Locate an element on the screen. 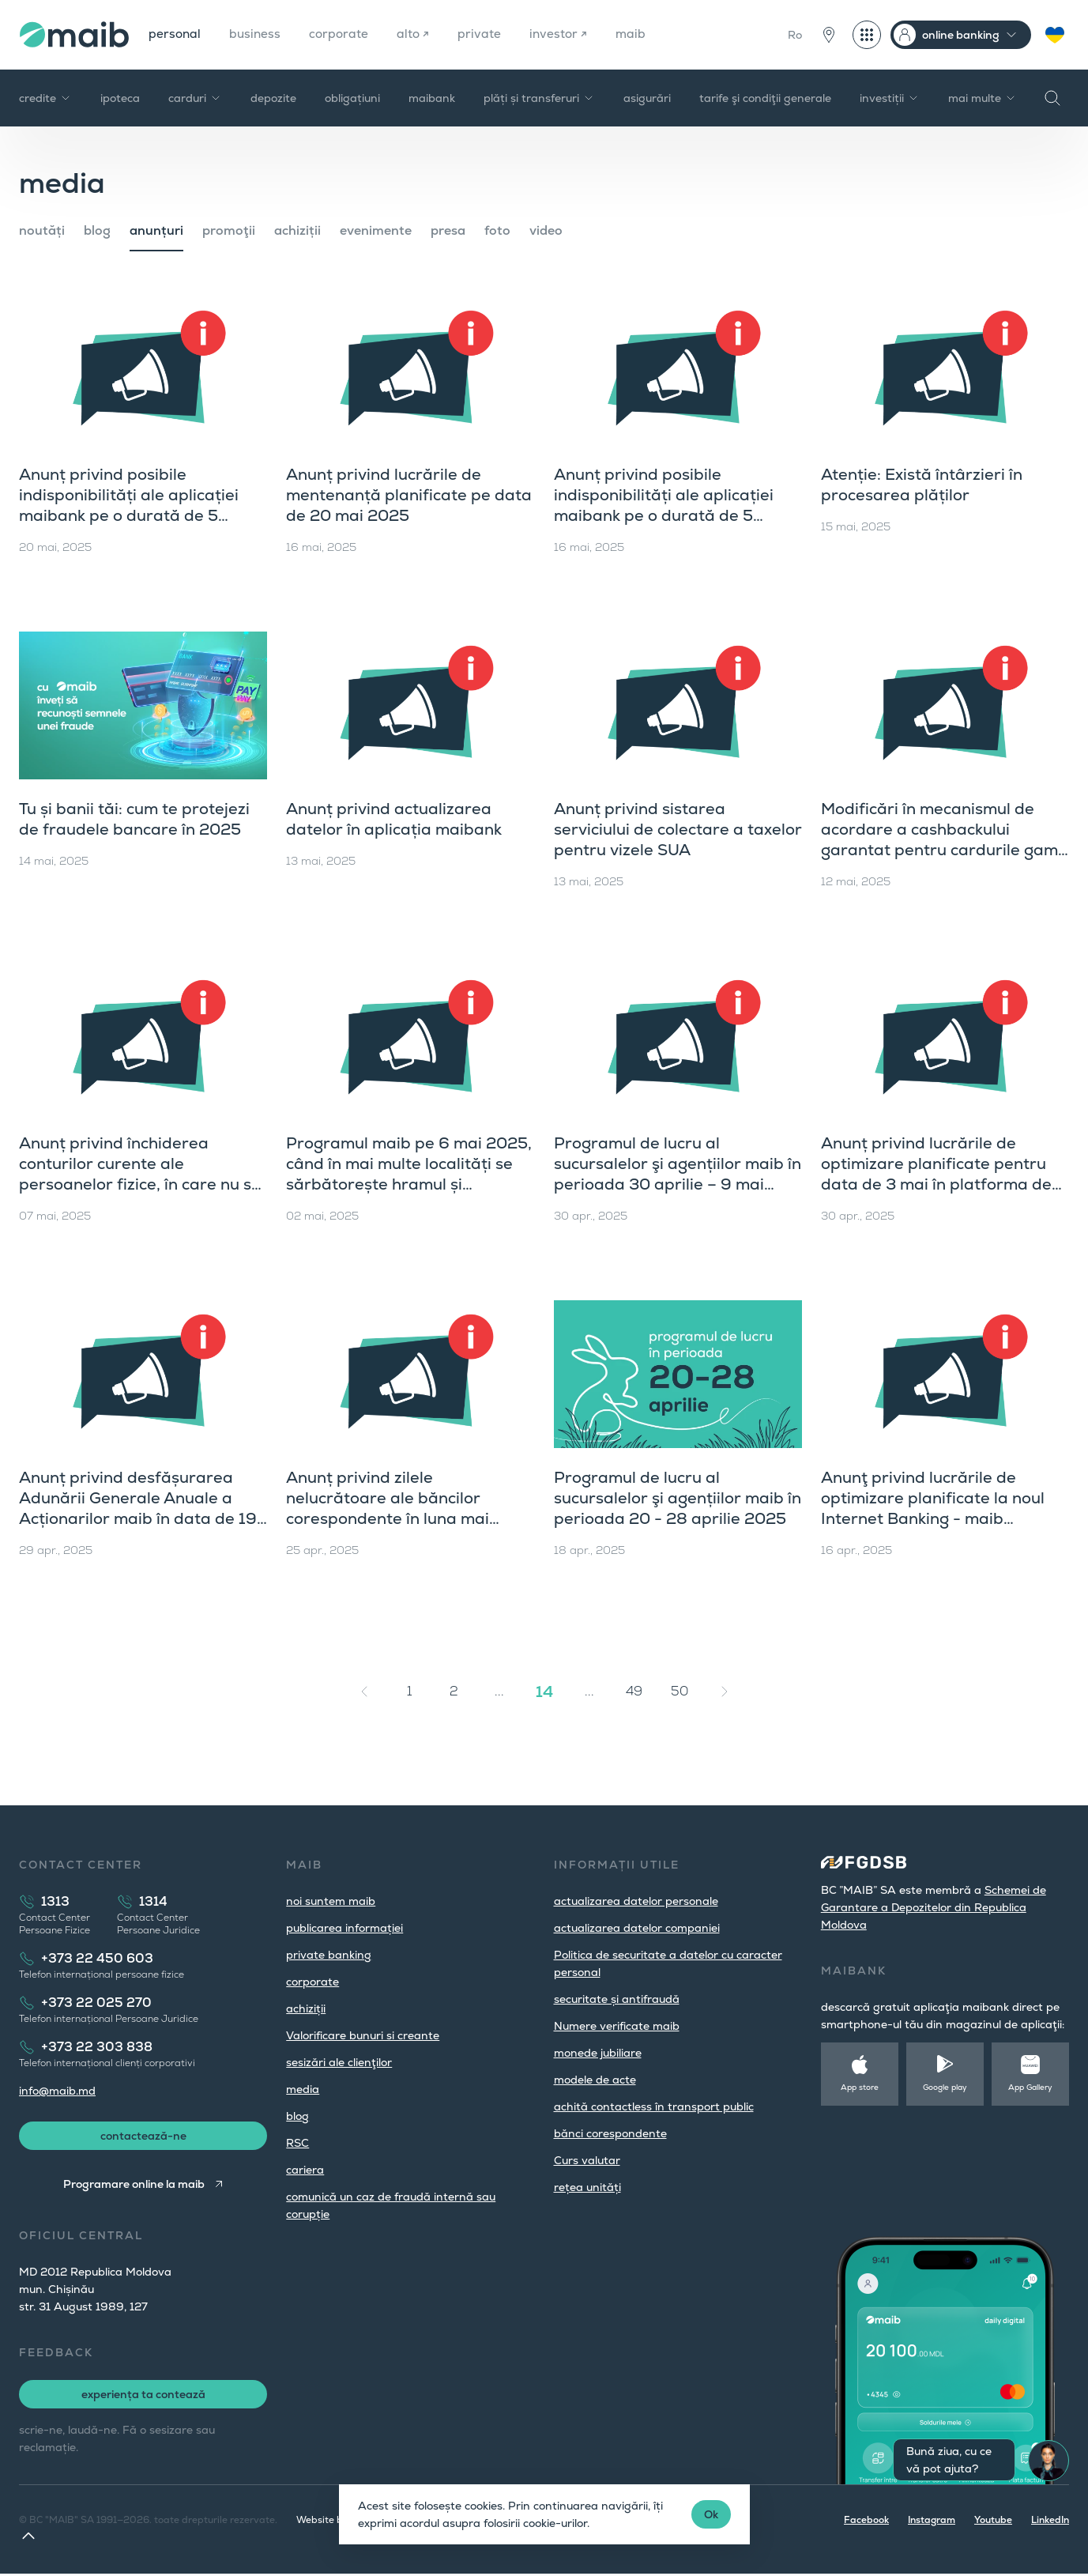 The height and width of the screenshot is (2576, 1088). blog is located at coordinates (97, 230).